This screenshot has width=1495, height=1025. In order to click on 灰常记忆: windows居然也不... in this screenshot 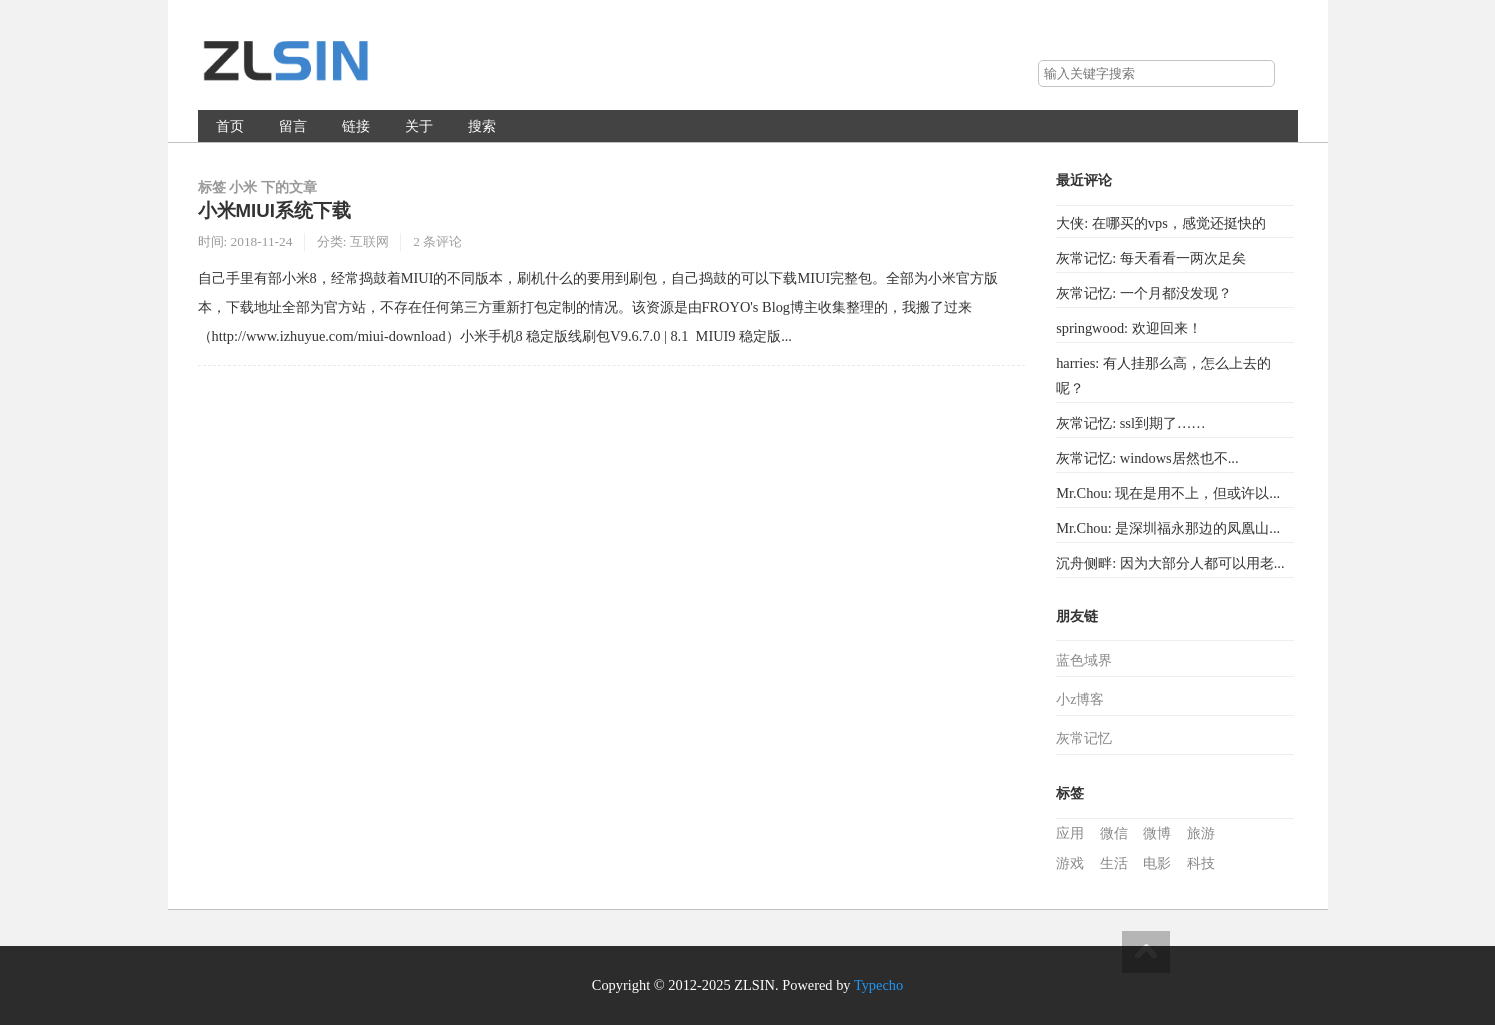, I will do `click(1147, 458)`.